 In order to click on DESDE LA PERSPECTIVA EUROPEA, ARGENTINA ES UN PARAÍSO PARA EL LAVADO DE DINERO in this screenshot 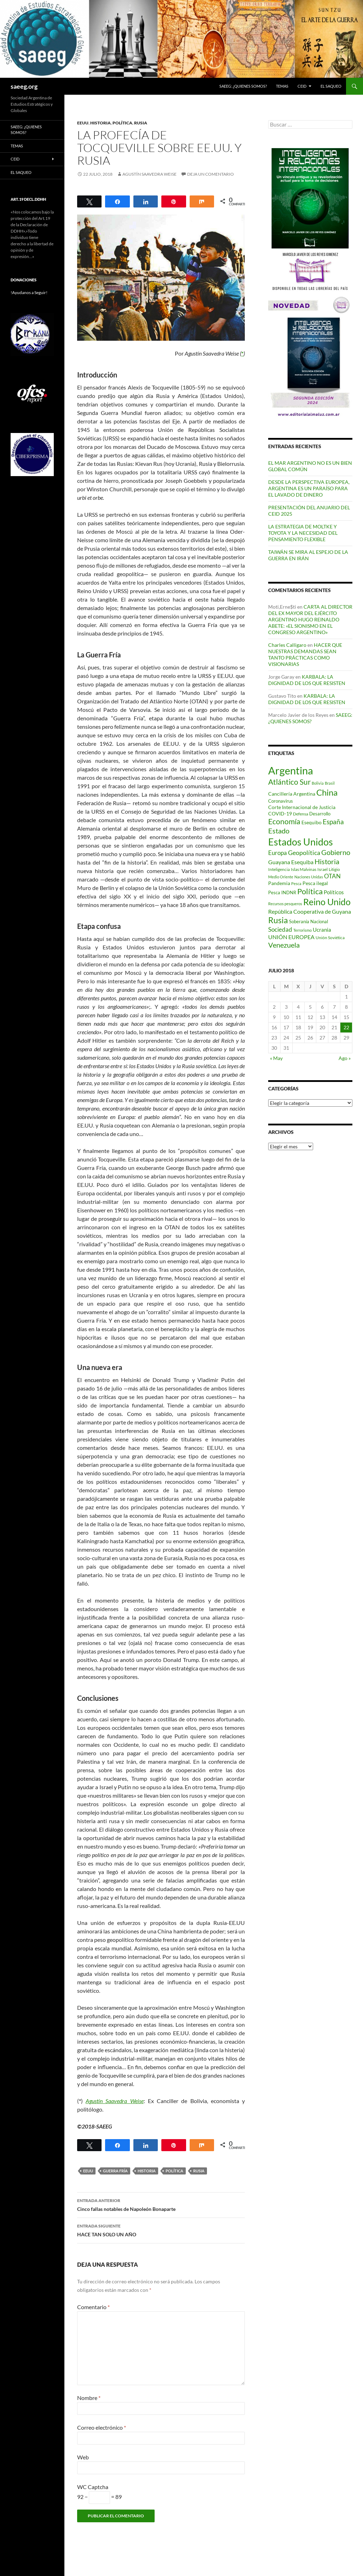, I will do `click(309, 488)`.